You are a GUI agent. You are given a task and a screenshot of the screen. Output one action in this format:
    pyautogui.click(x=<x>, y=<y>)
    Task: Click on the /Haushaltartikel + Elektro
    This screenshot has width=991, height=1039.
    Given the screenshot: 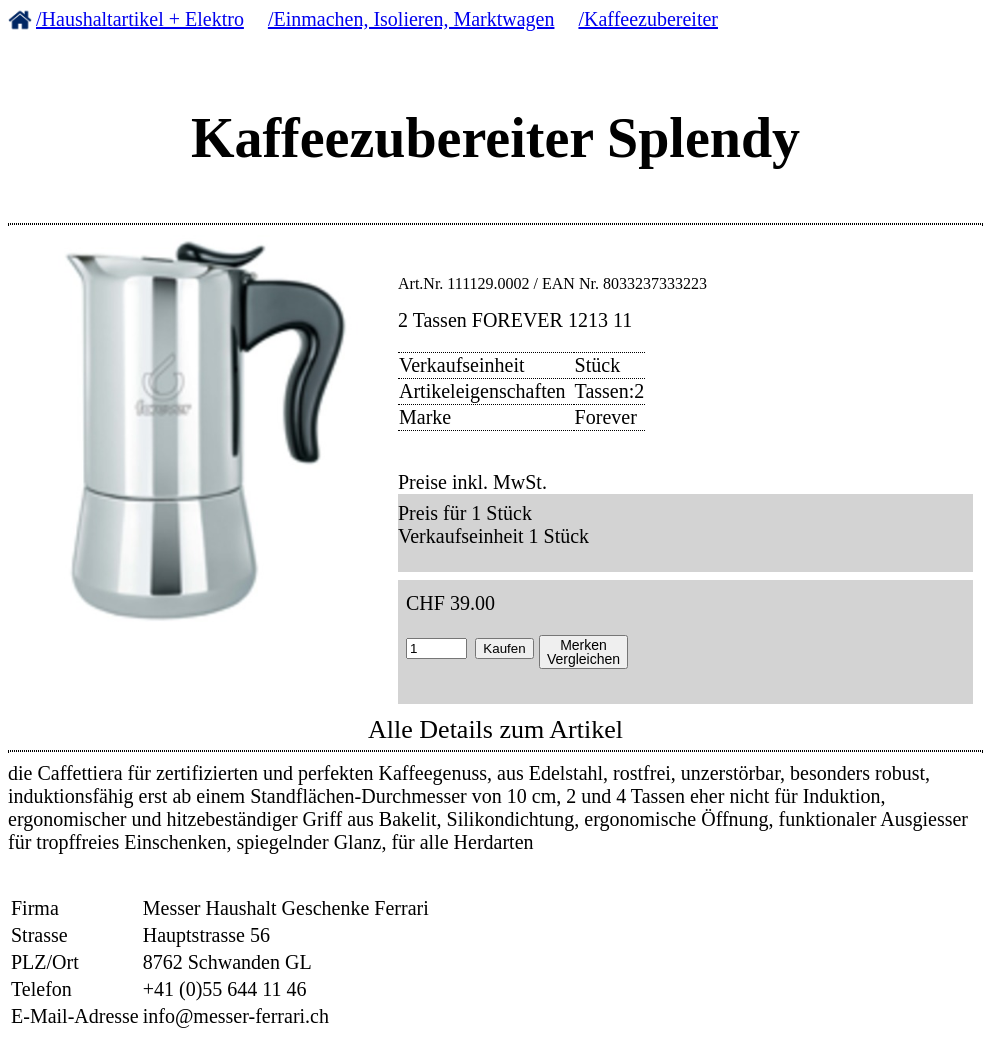 What is the action you would take?
    pyautogui.click(x=140, y=19)
    